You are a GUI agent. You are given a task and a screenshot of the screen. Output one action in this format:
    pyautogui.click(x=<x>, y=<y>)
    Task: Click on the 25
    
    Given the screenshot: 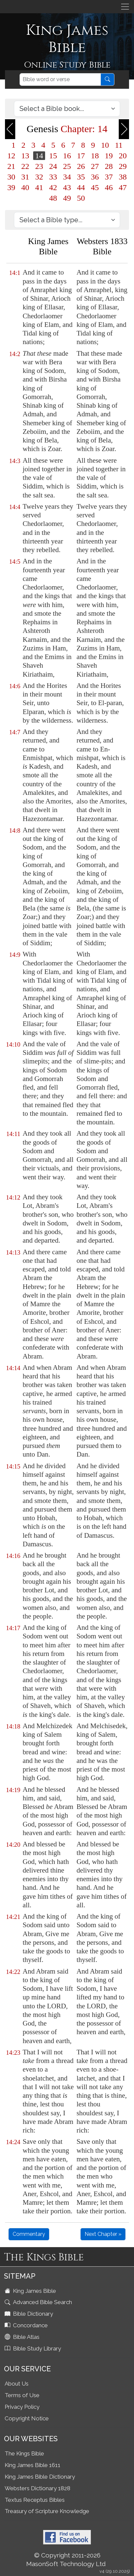 What is the action you would take?
    pyautogui.click(x=67, y=166)
    